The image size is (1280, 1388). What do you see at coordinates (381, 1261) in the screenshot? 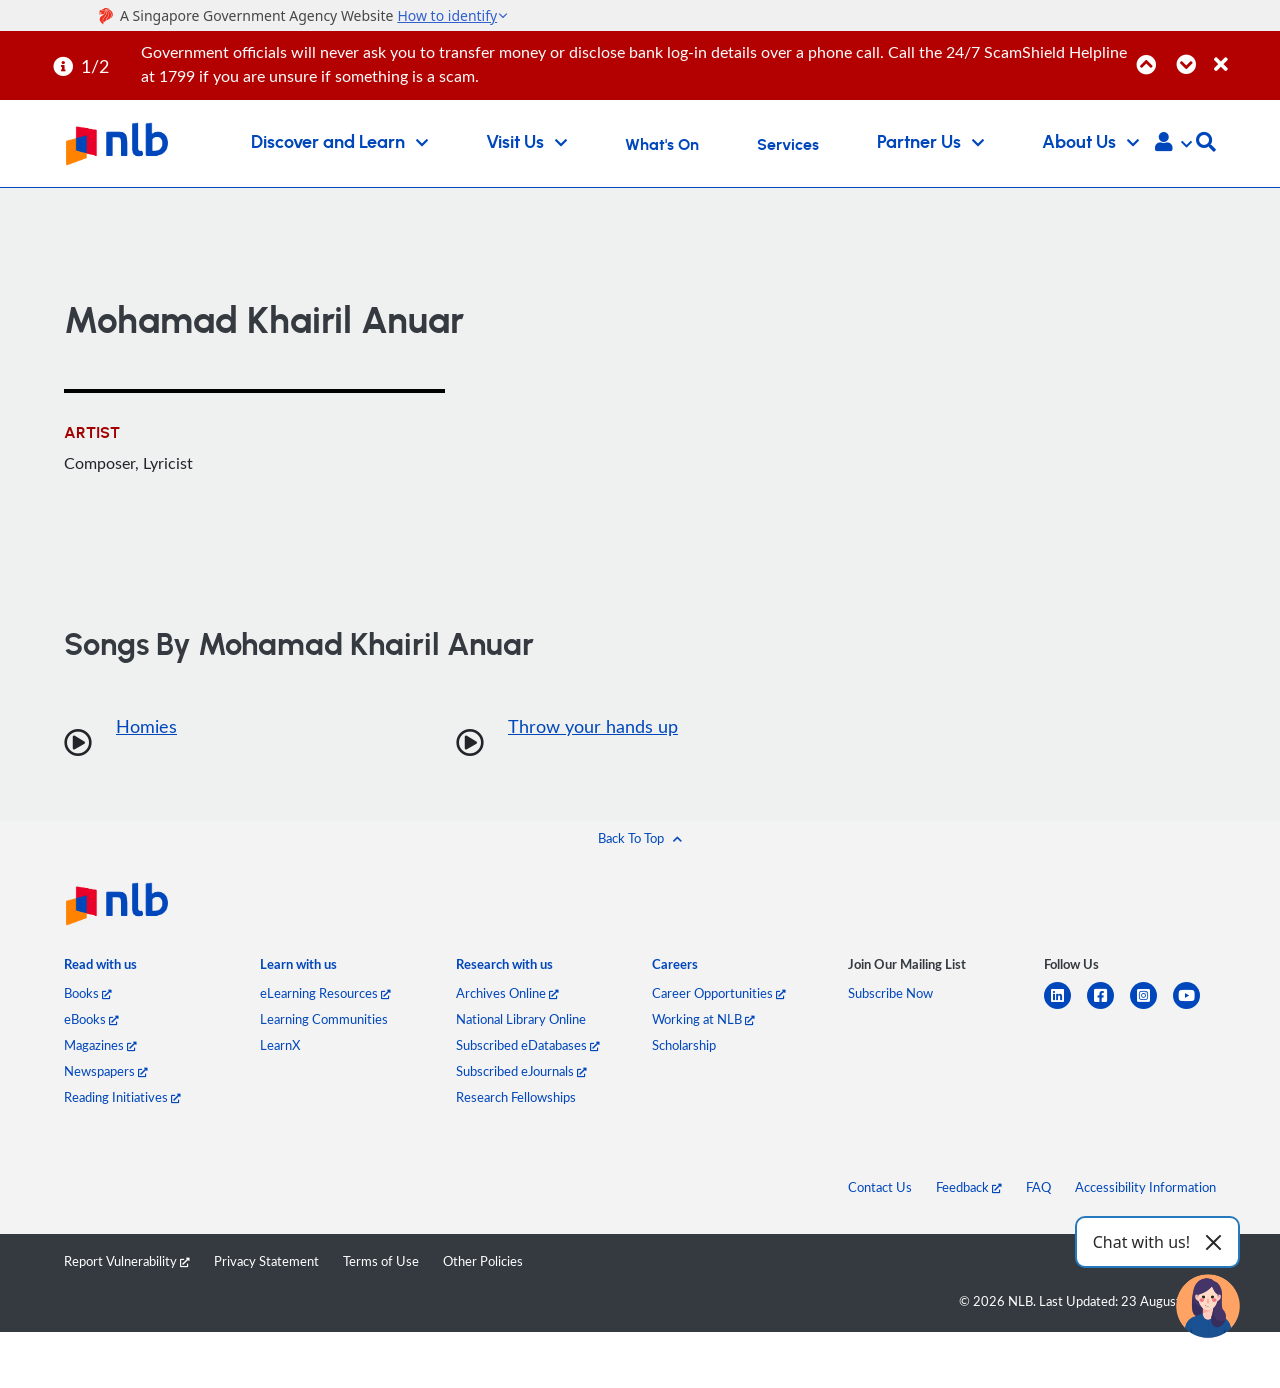
I see `Terms of Use` at bounding box center [381, 1261].